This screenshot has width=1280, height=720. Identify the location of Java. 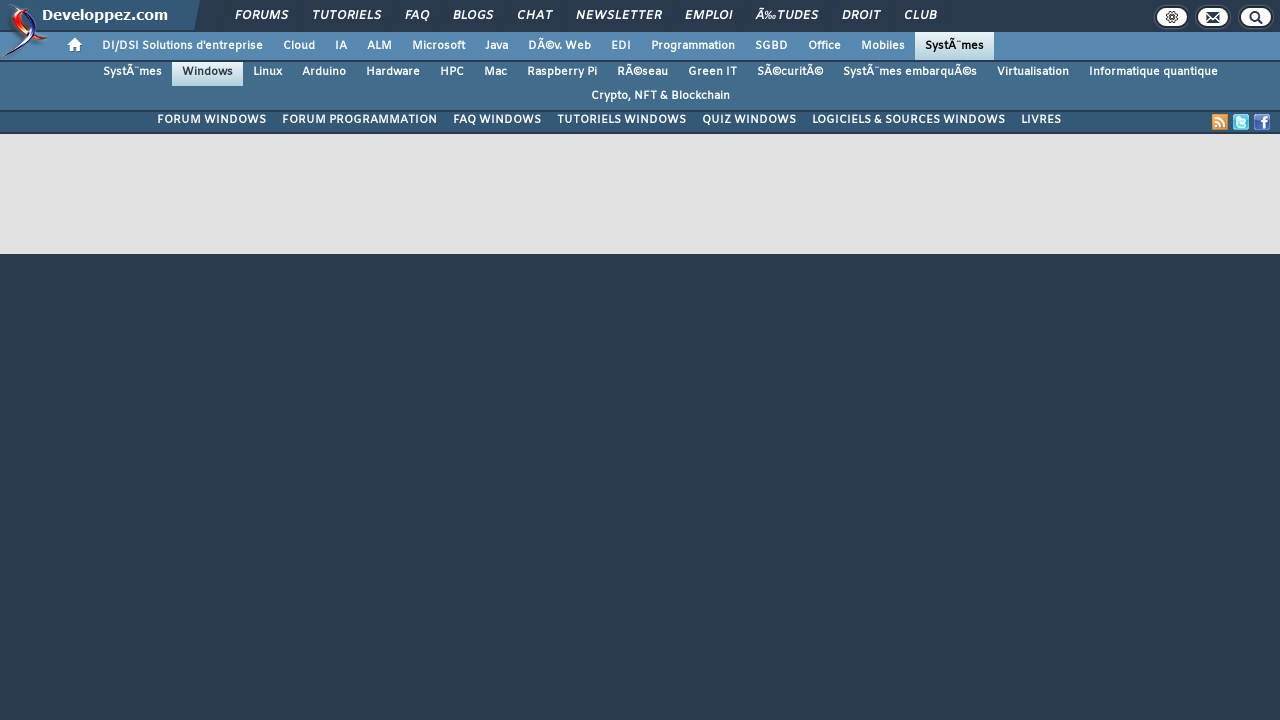
(496, 46).